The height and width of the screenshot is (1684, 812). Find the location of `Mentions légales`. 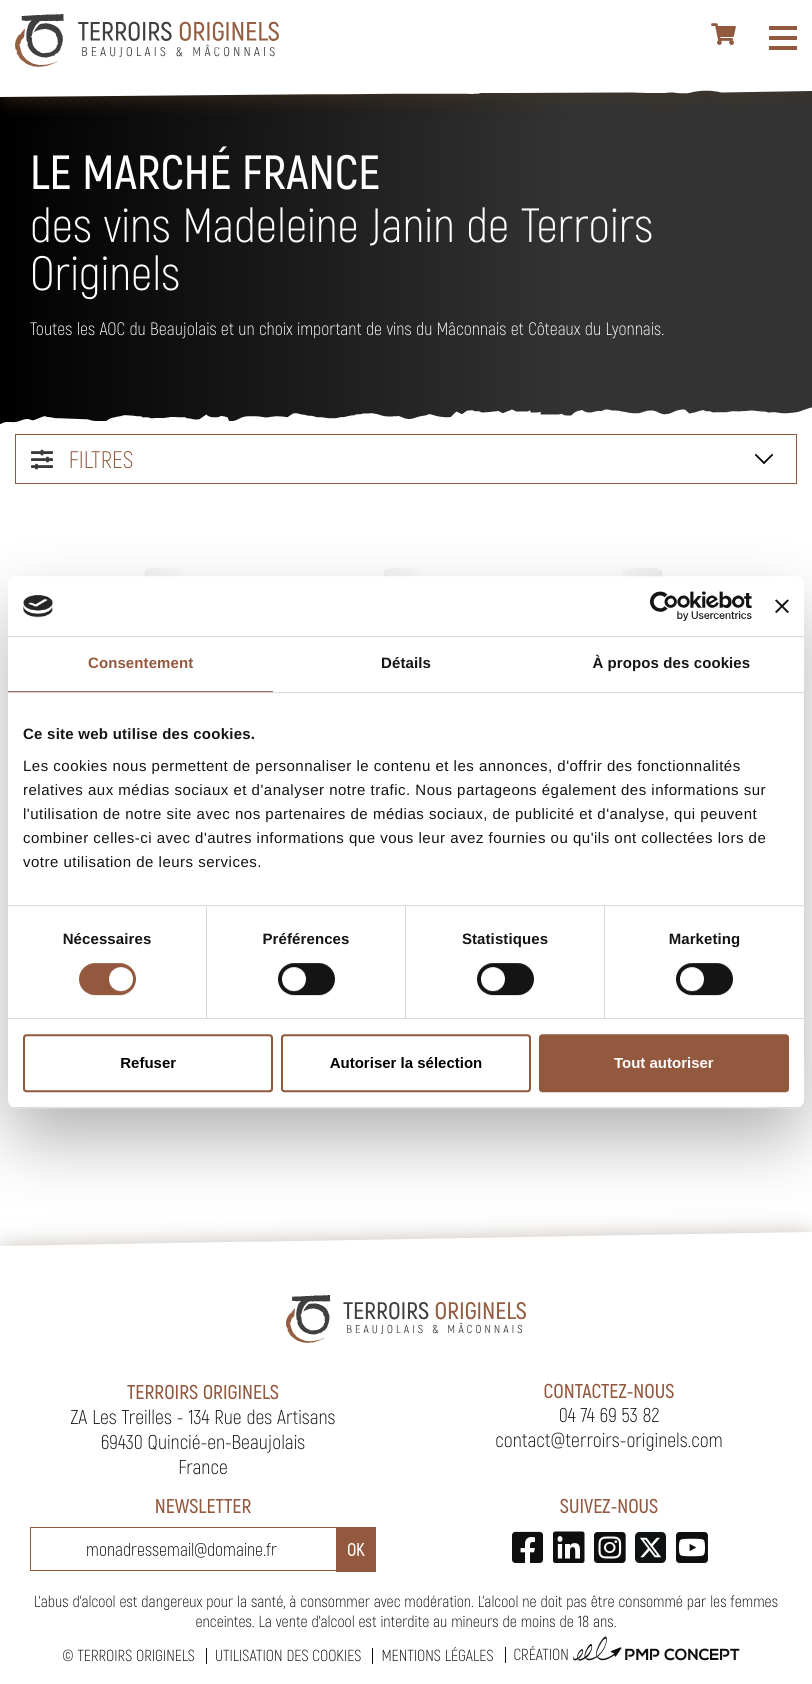

Mentions légales is located at coordinates (437, 1655).